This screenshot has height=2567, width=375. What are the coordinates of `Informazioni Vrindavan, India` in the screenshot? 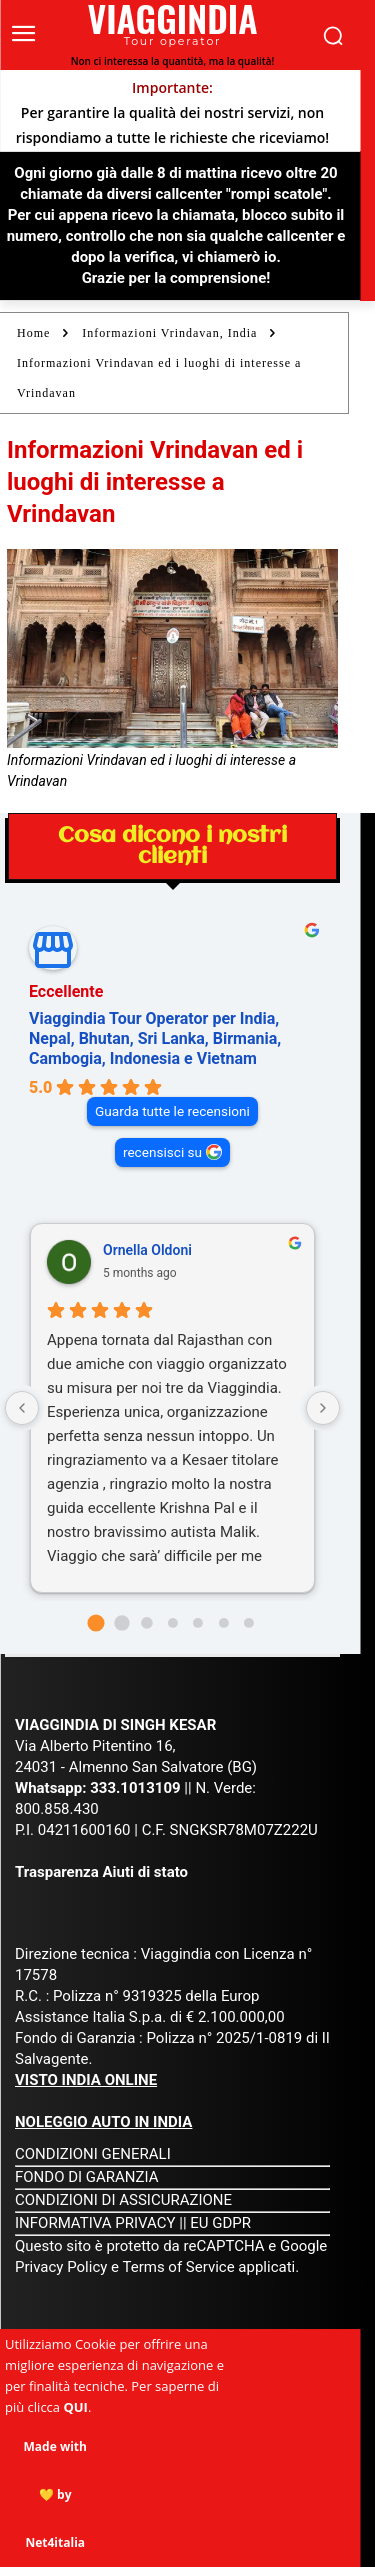 It's located at (169, 333).